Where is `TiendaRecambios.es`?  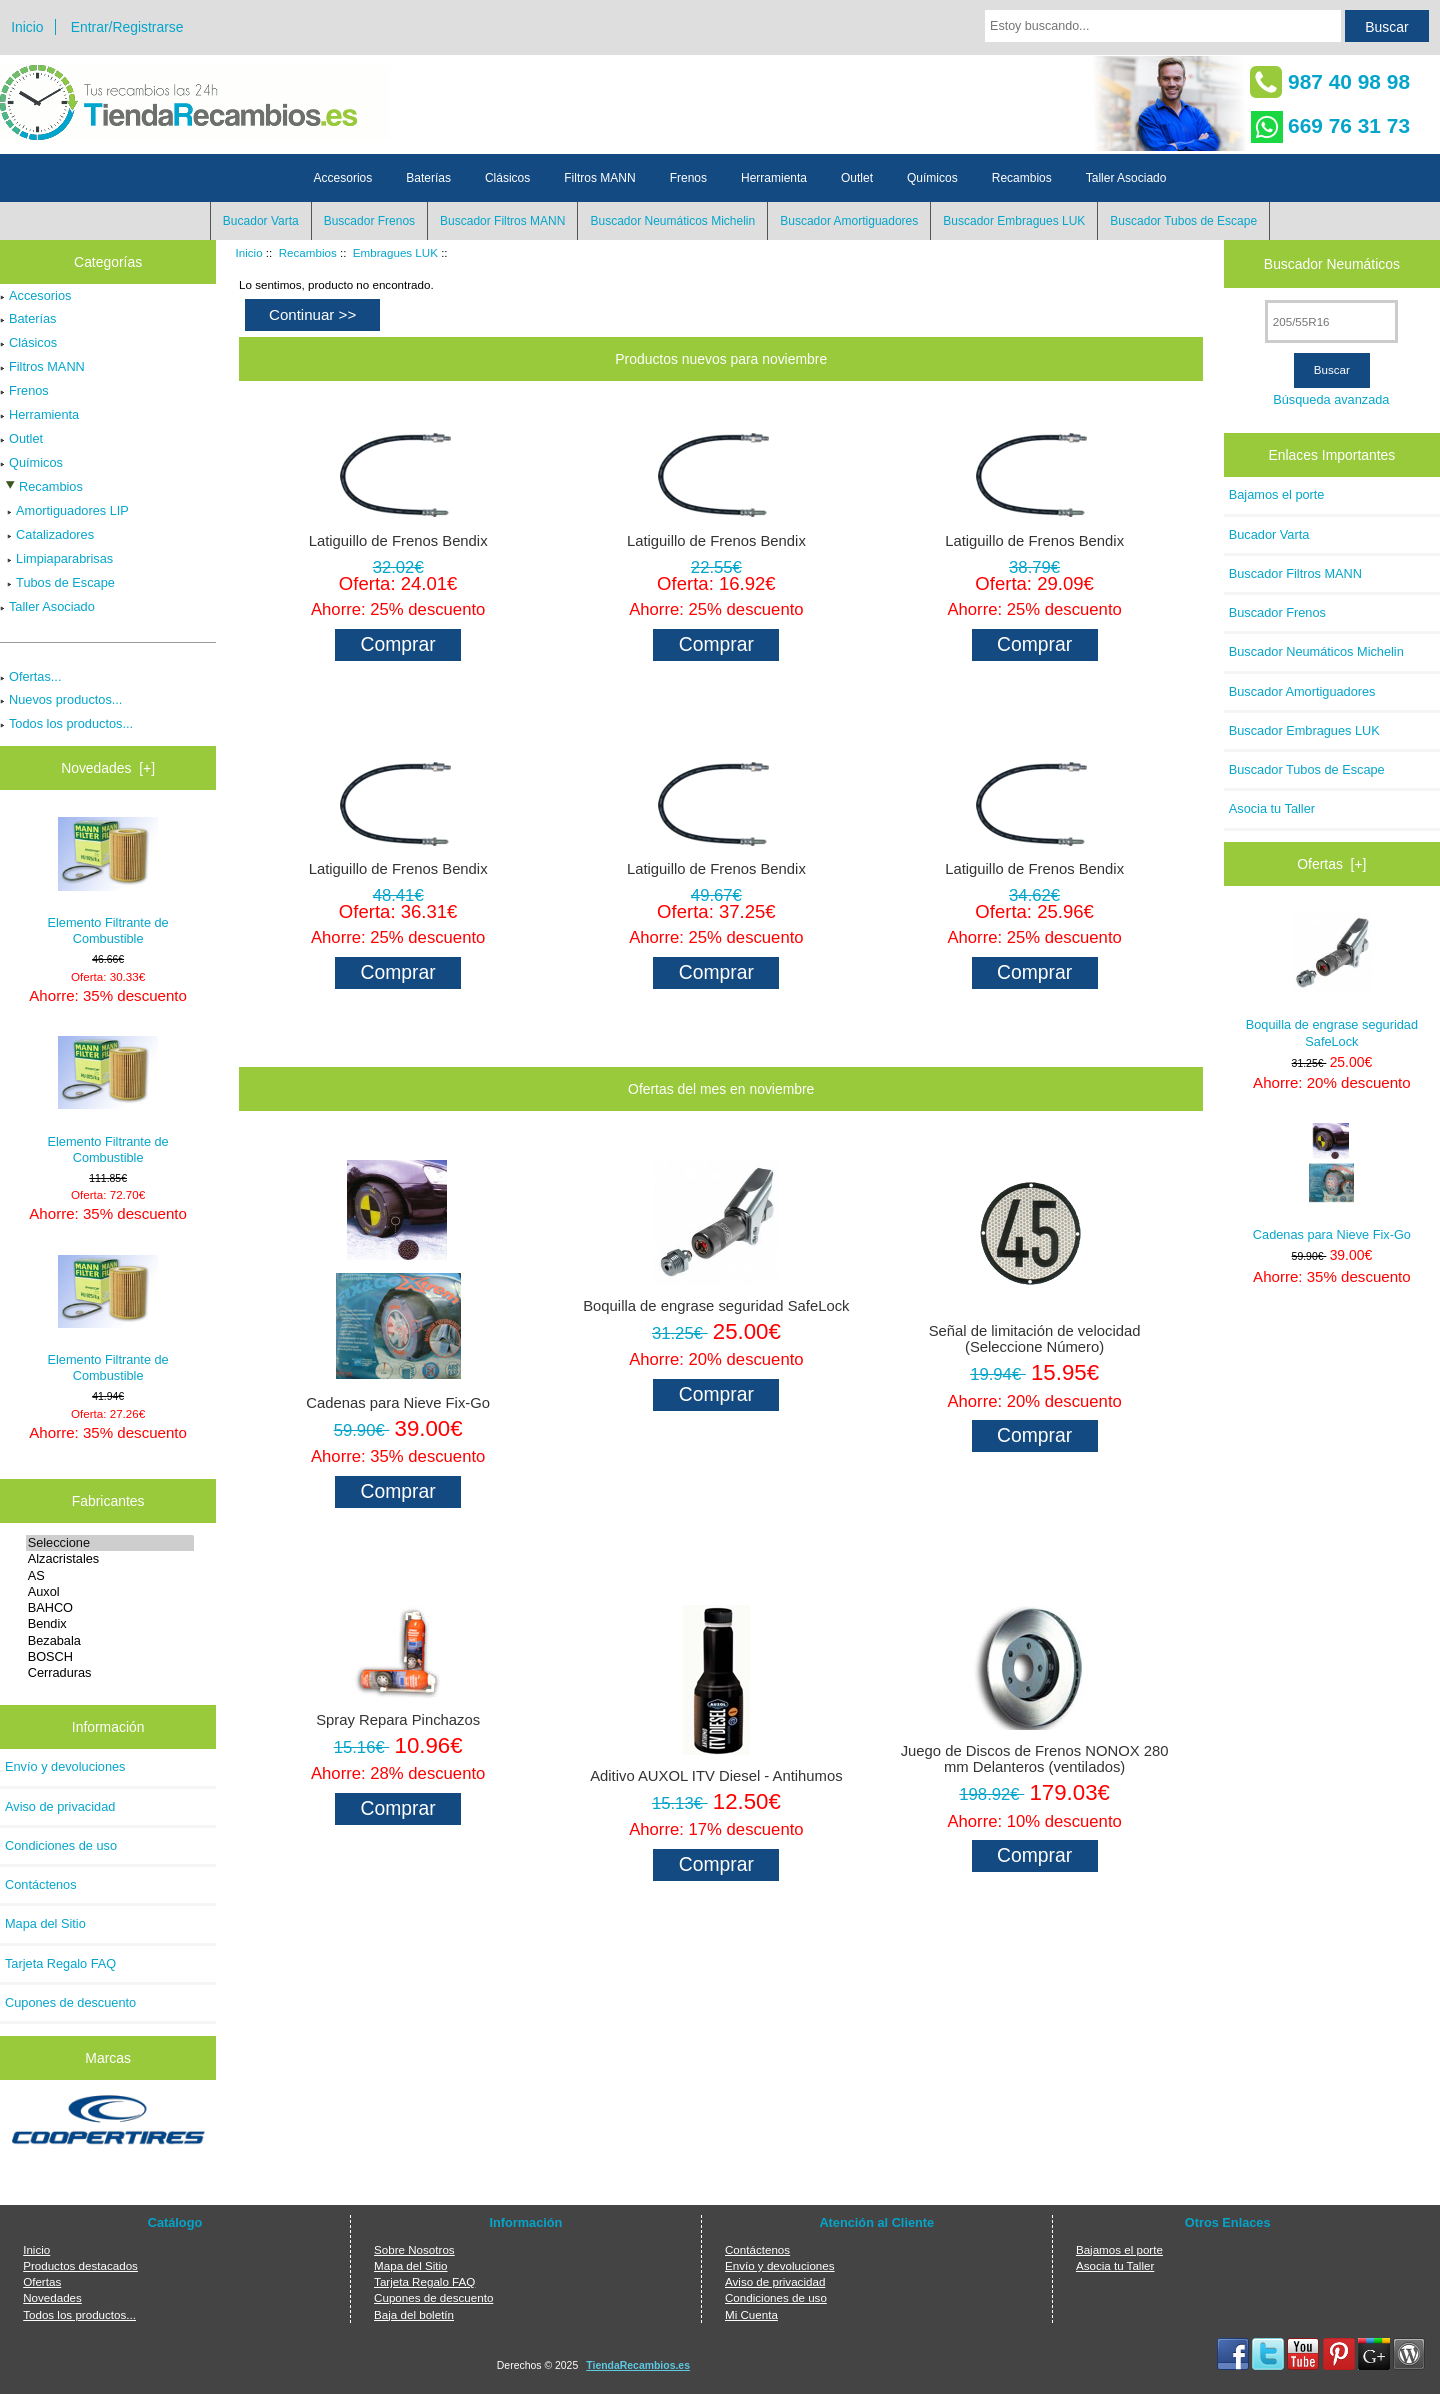
TiendaRecambios.es is located at coordinates (638, 2365).